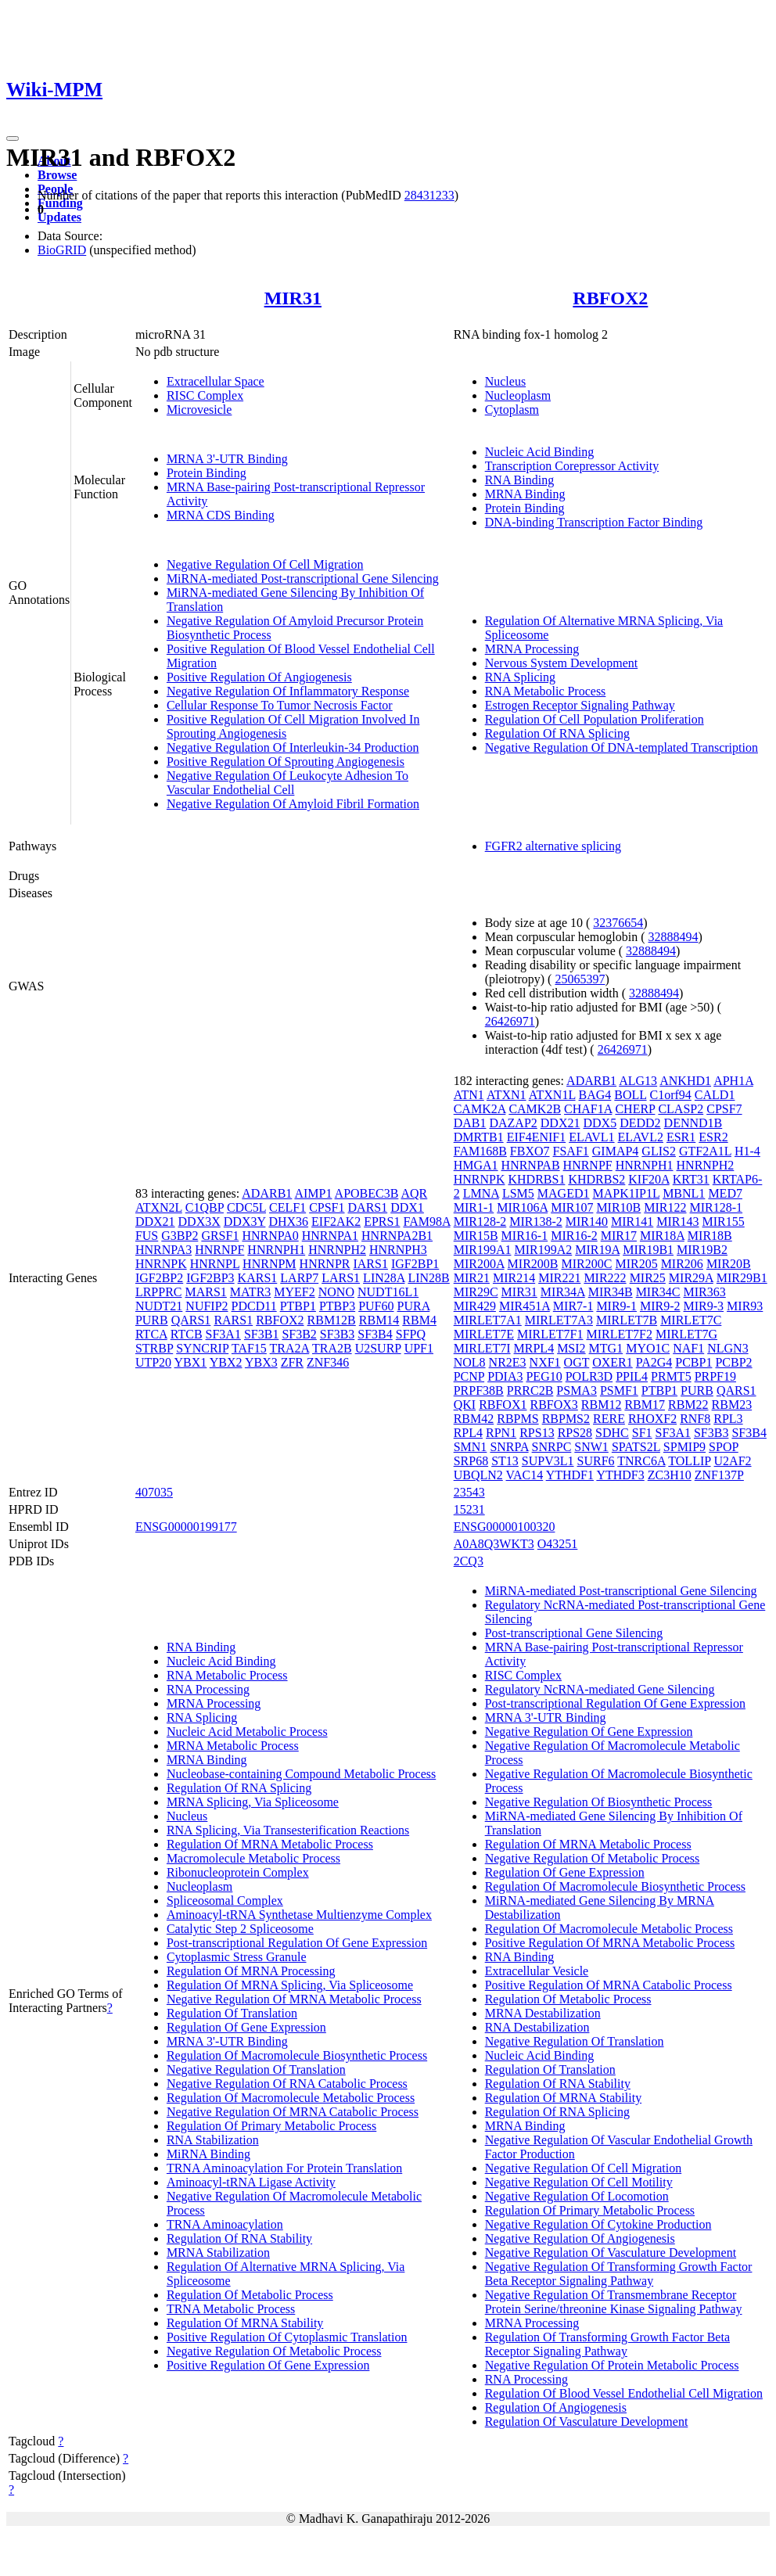 Image resolution: width=776 pixels, height=2576 pixels. I want to click on FAM168B, so click(480, 1151).